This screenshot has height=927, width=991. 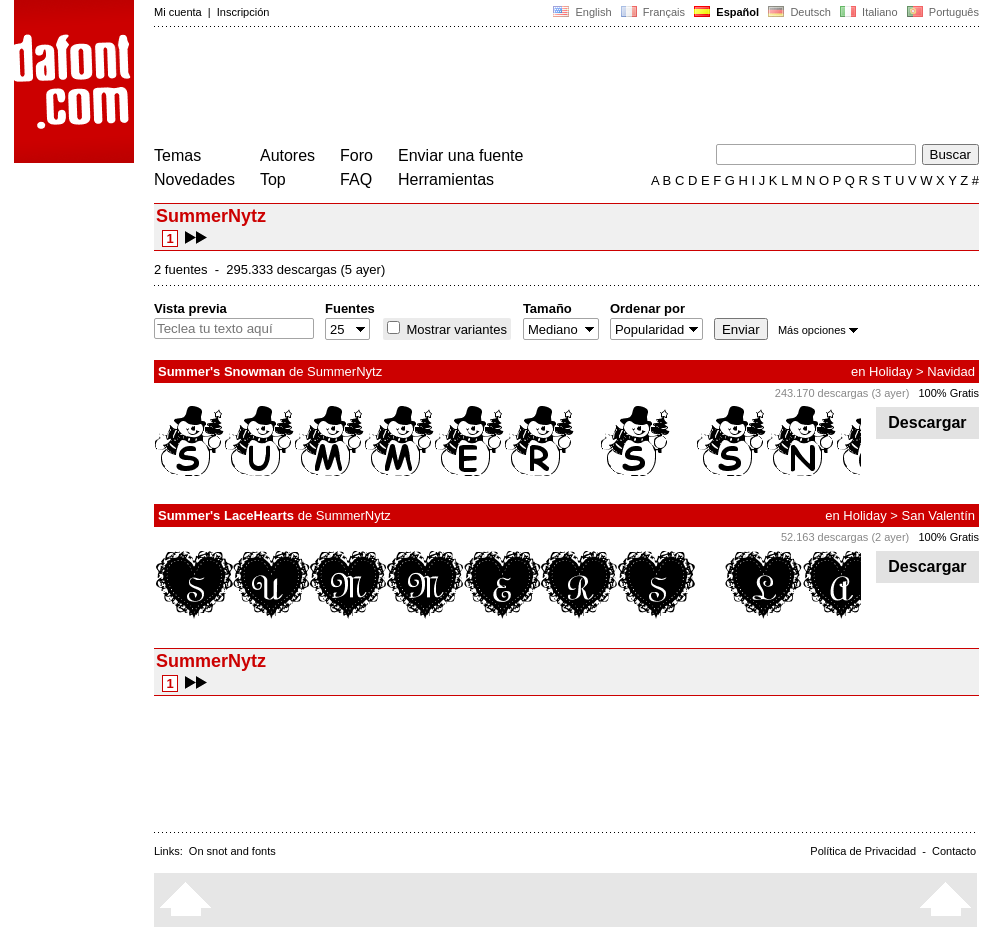 What do you see at coordinates (460, 155) in the screenshot?
I see `Enviar una fuente` at bounding box center [460, 155].